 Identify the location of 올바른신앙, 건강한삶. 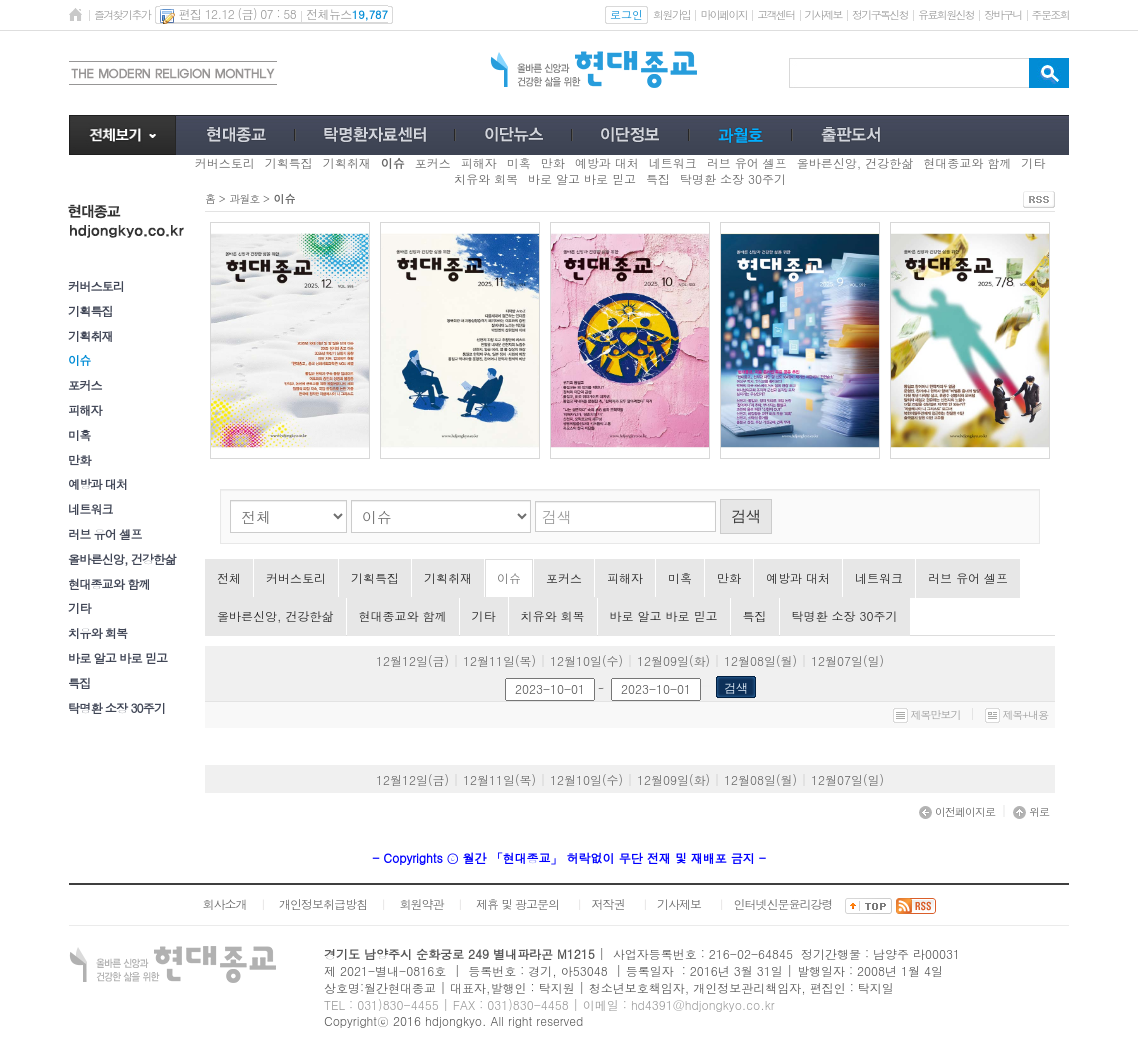
(122, 558).